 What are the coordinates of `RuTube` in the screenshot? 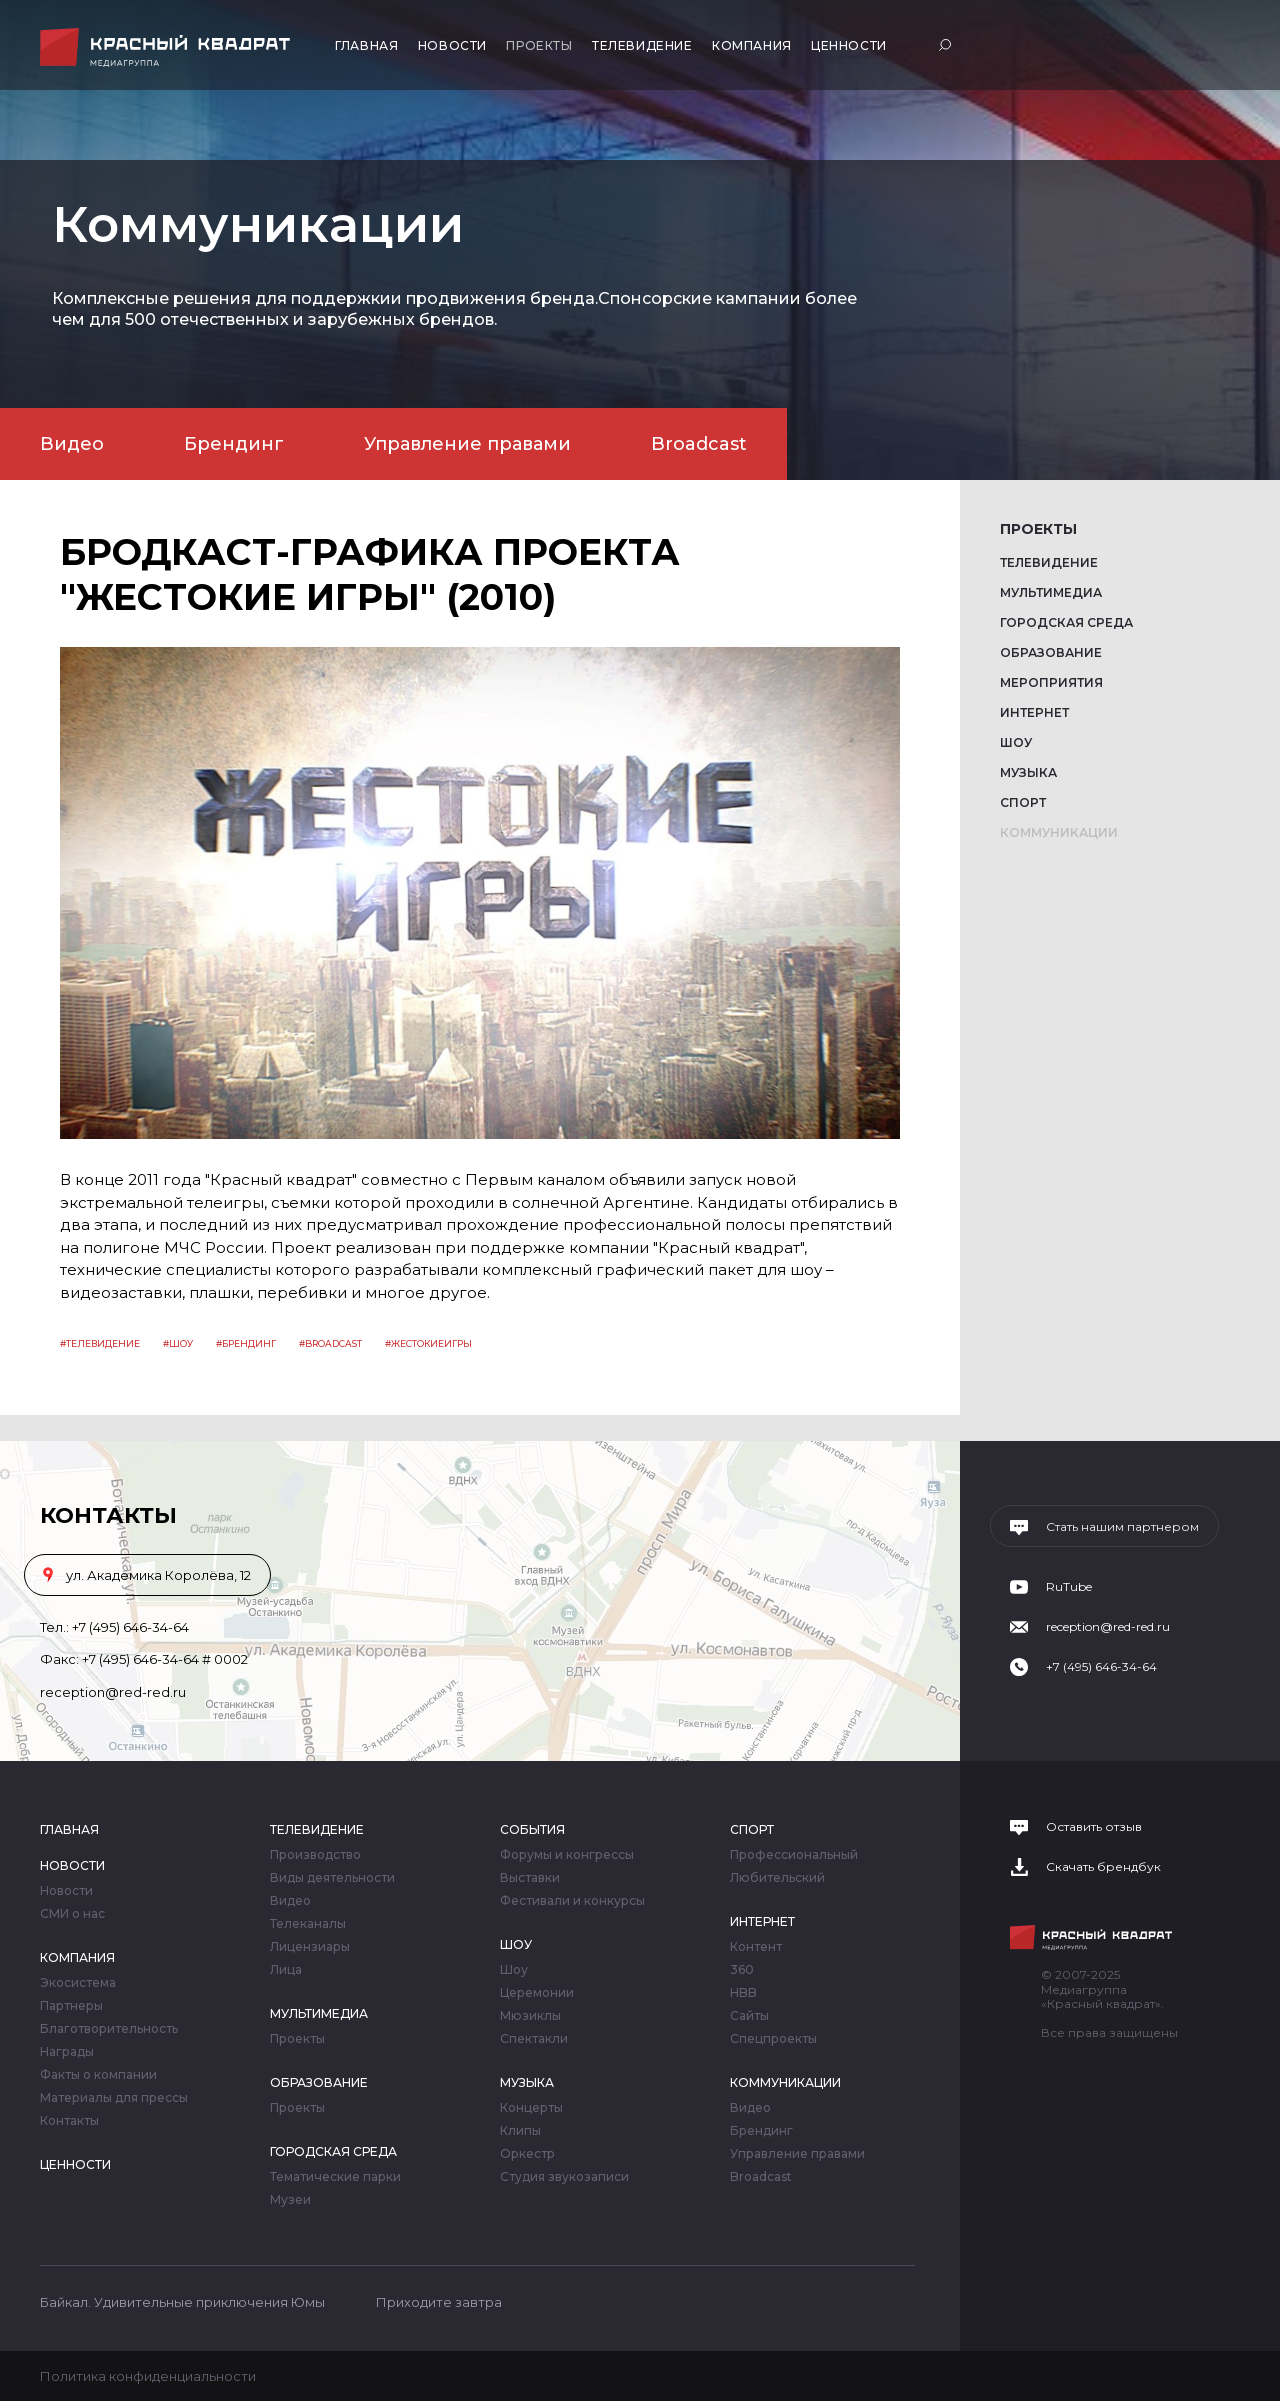 It's located at (1069, 1587).